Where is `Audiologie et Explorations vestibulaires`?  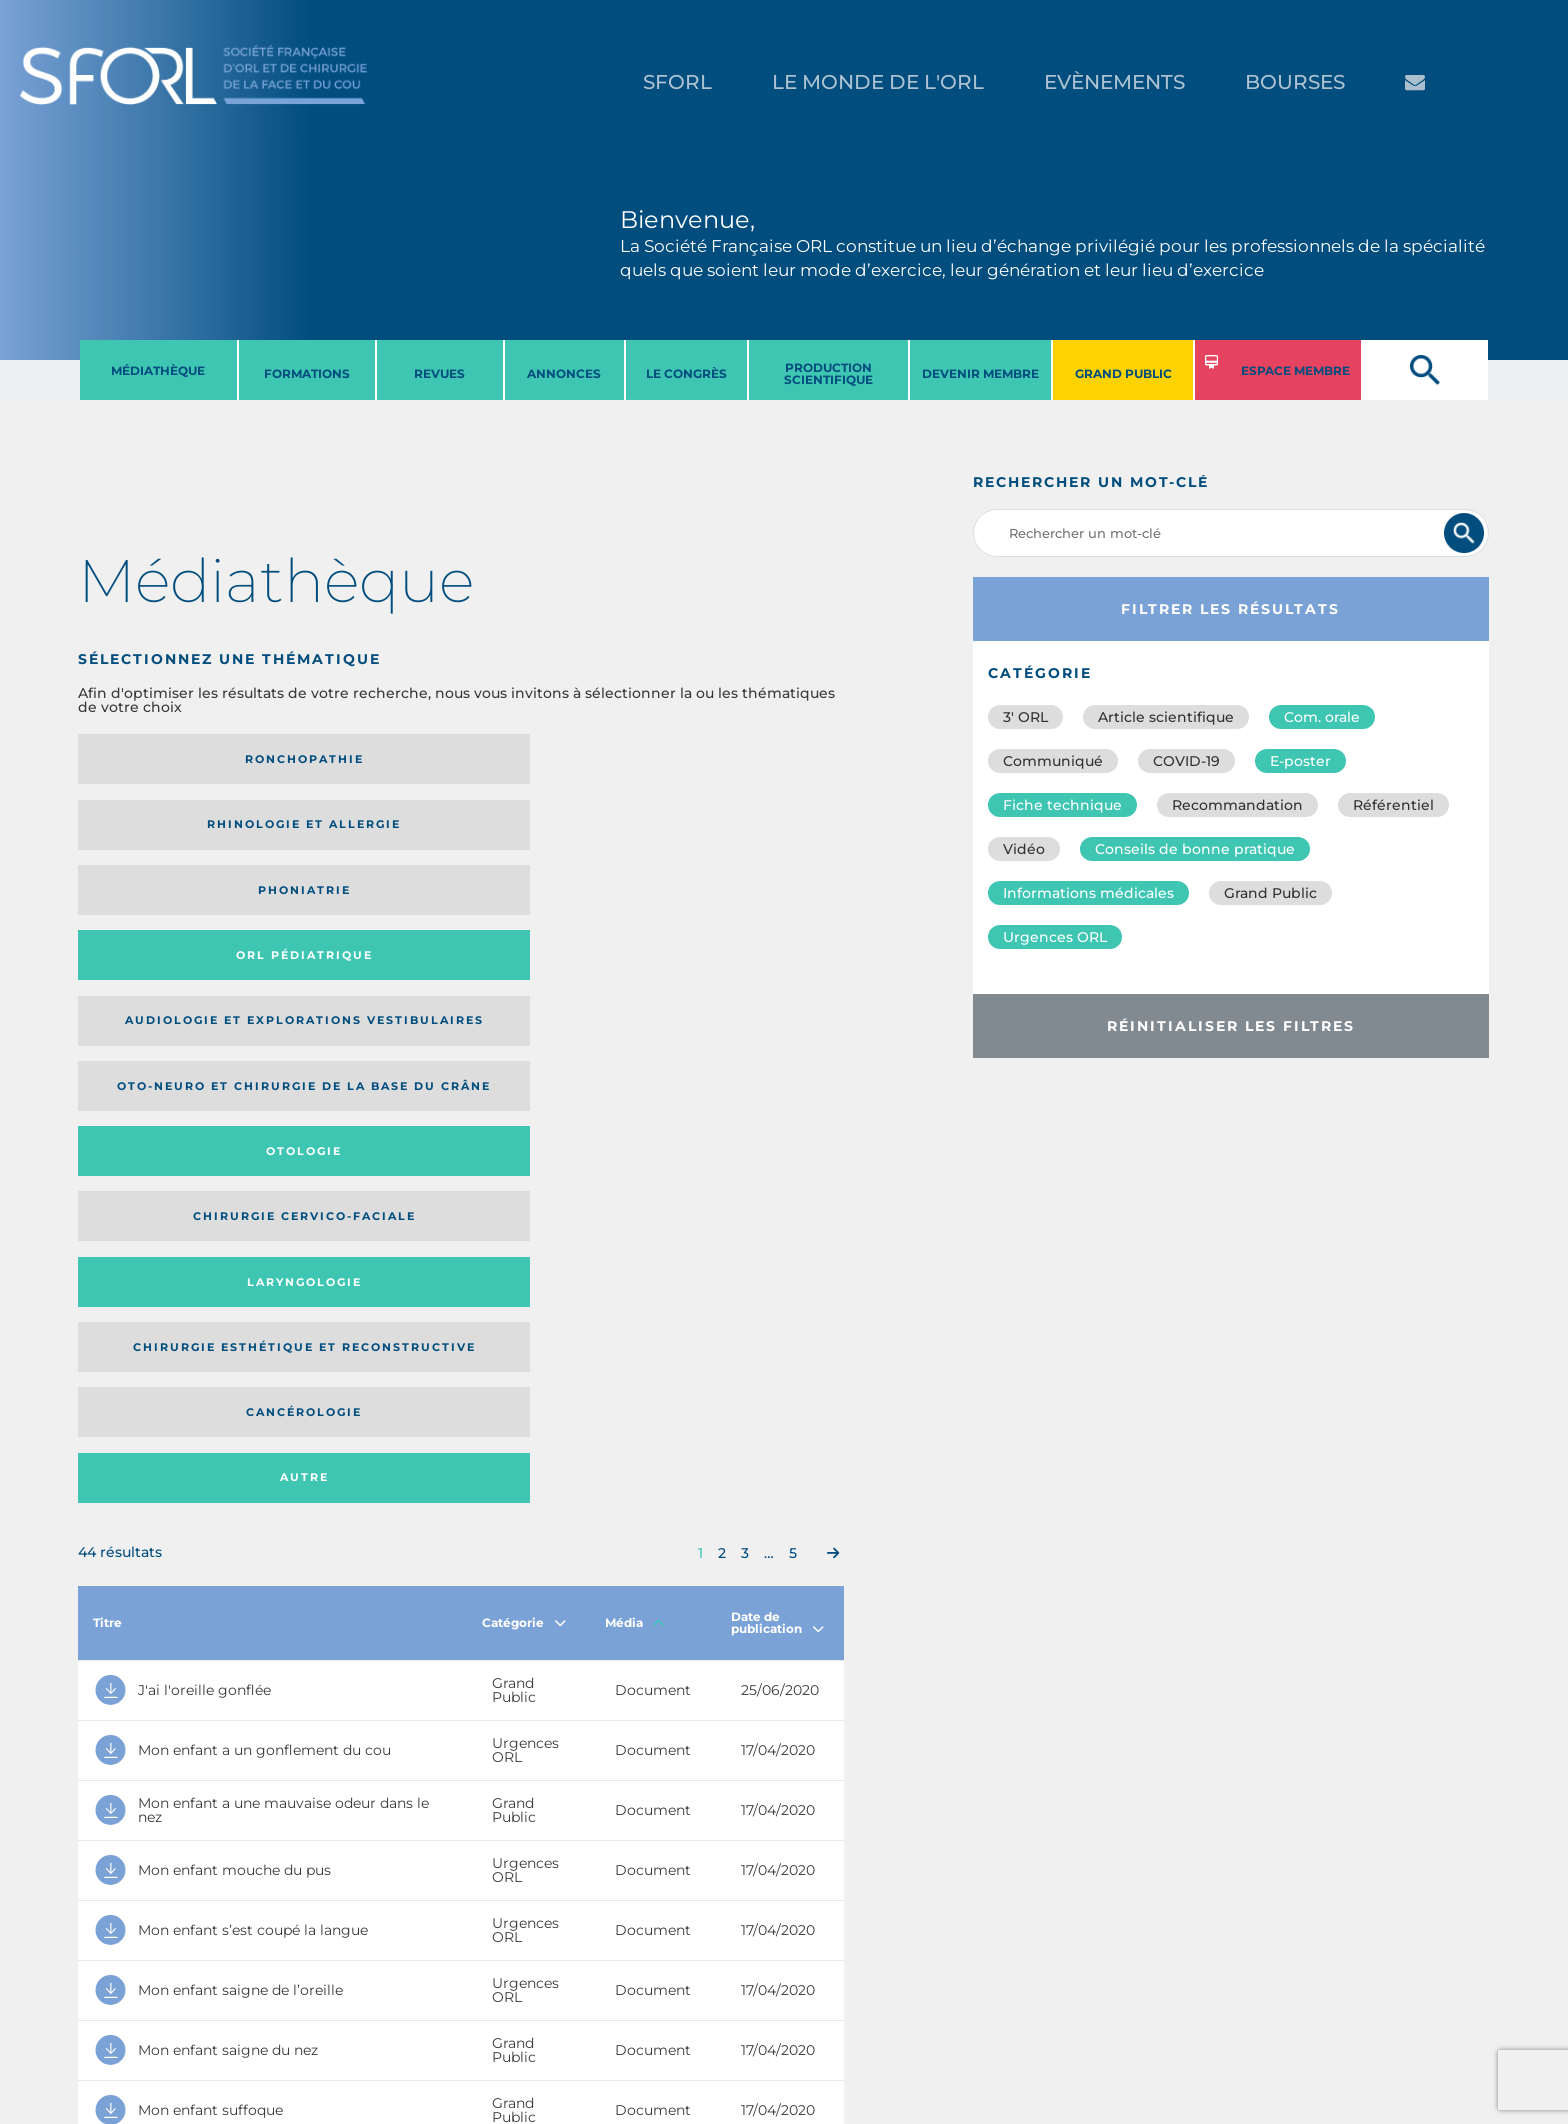 Audiologie et Explorations vestibulaires is located at coordinates (151, 831).